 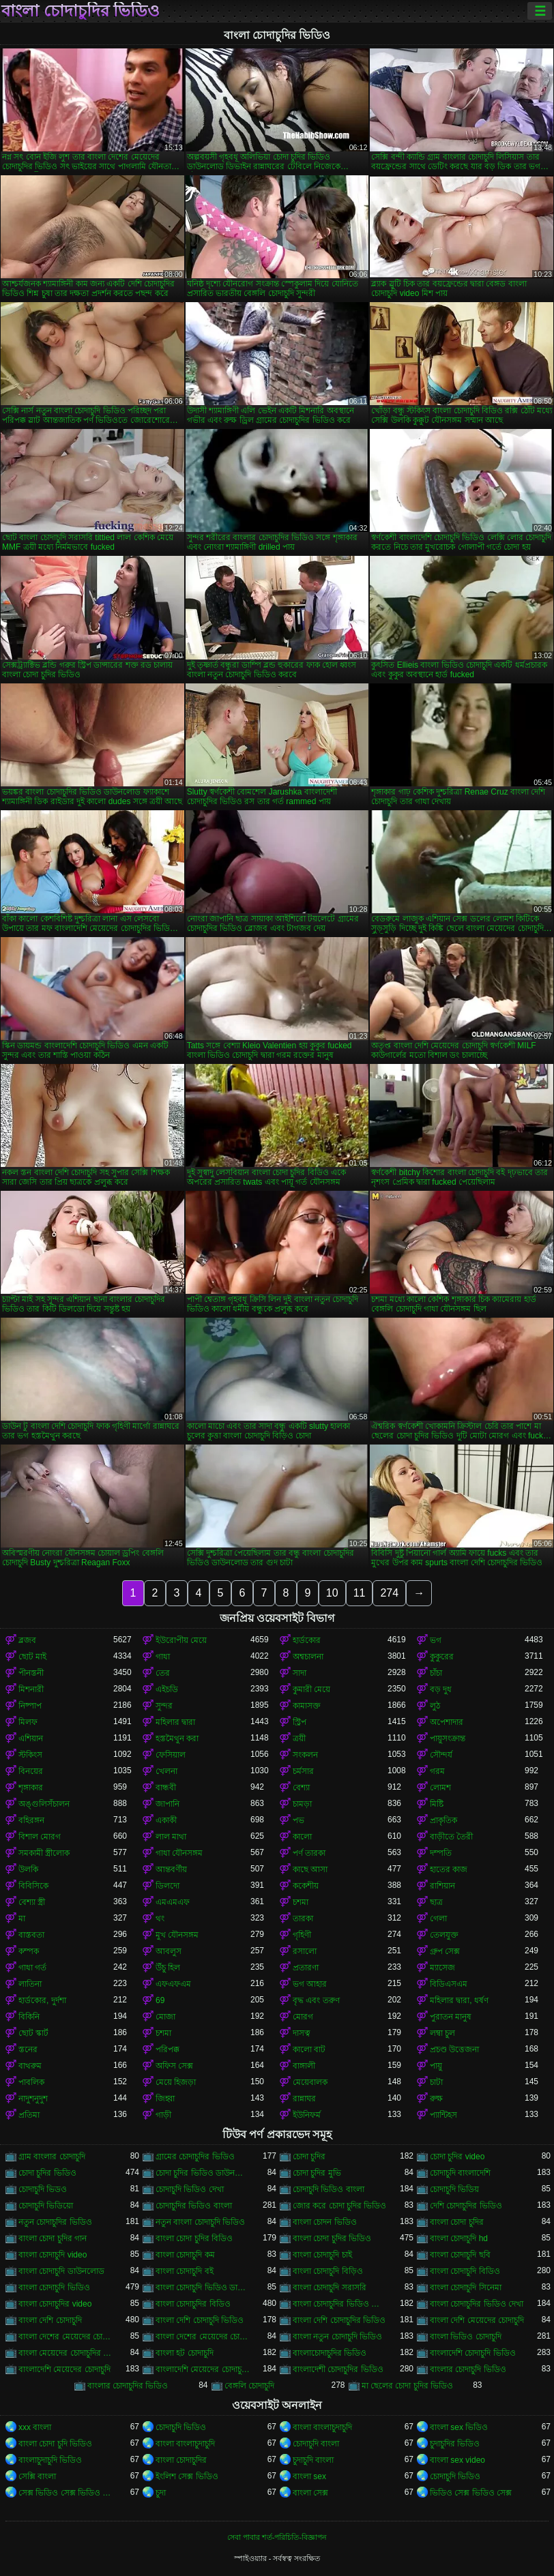 What do you see at coordinates (328, 2271) in the screenshot?
I see `বাংলা চোদাচুদি বিড়িও` at bounding box center [328, 2271].